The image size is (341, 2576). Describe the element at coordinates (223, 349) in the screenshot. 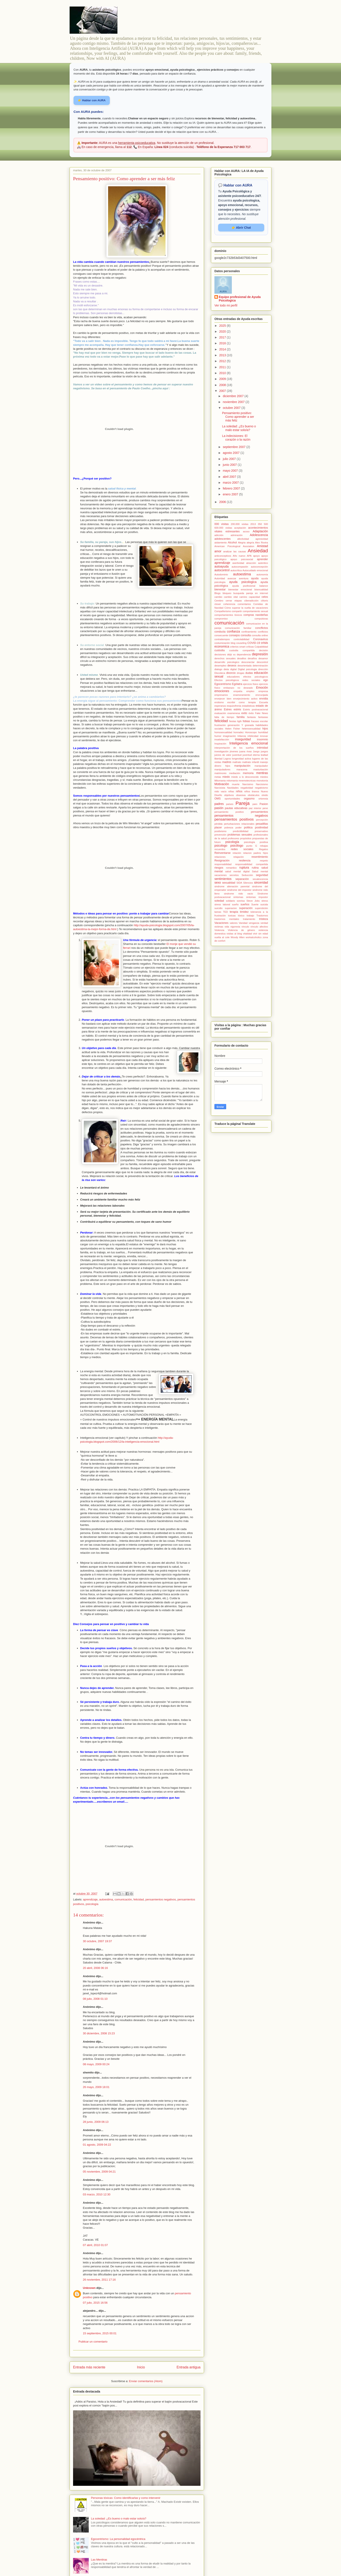

I see `2014` at that location.